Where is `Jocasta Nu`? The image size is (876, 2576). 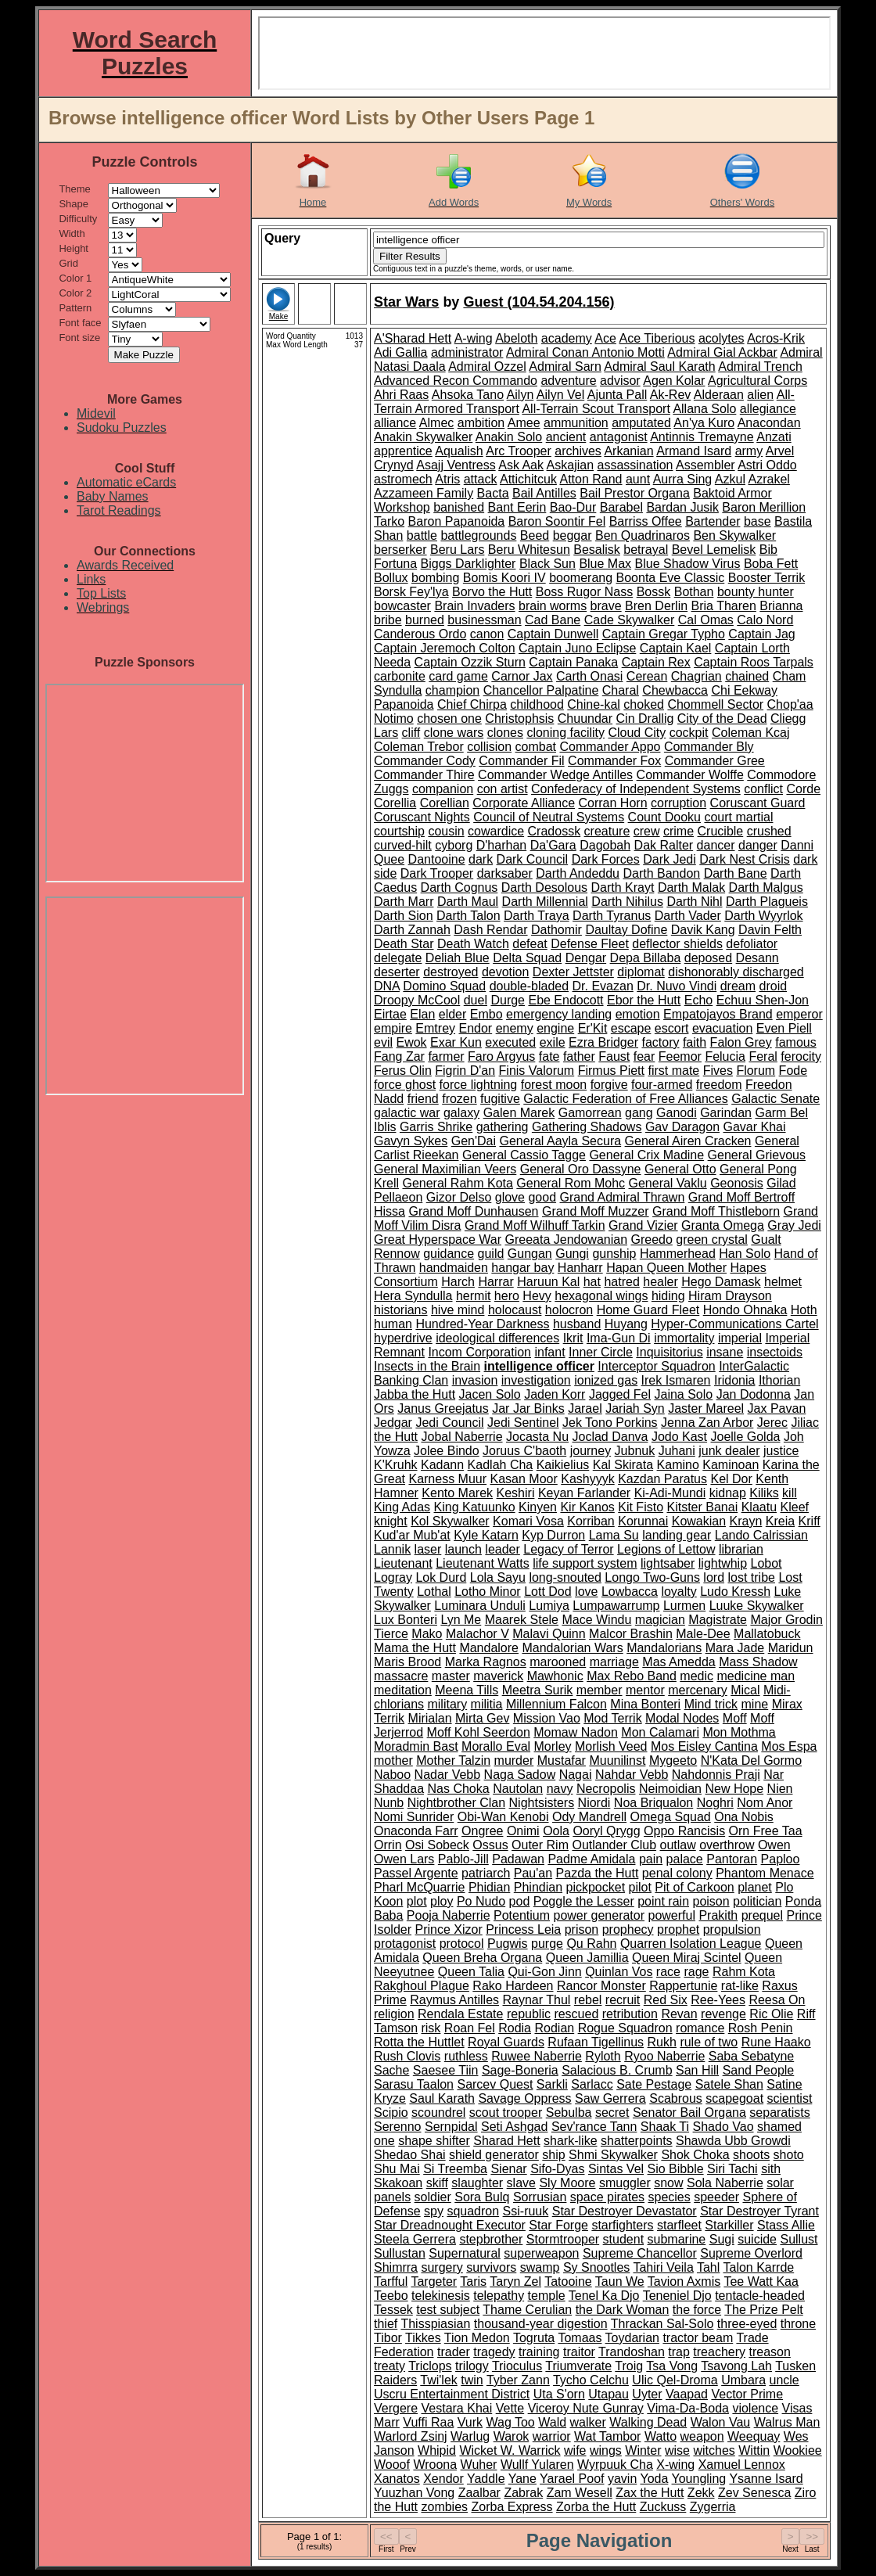
Jocasta Nu is located at coordinates (537, 1436).